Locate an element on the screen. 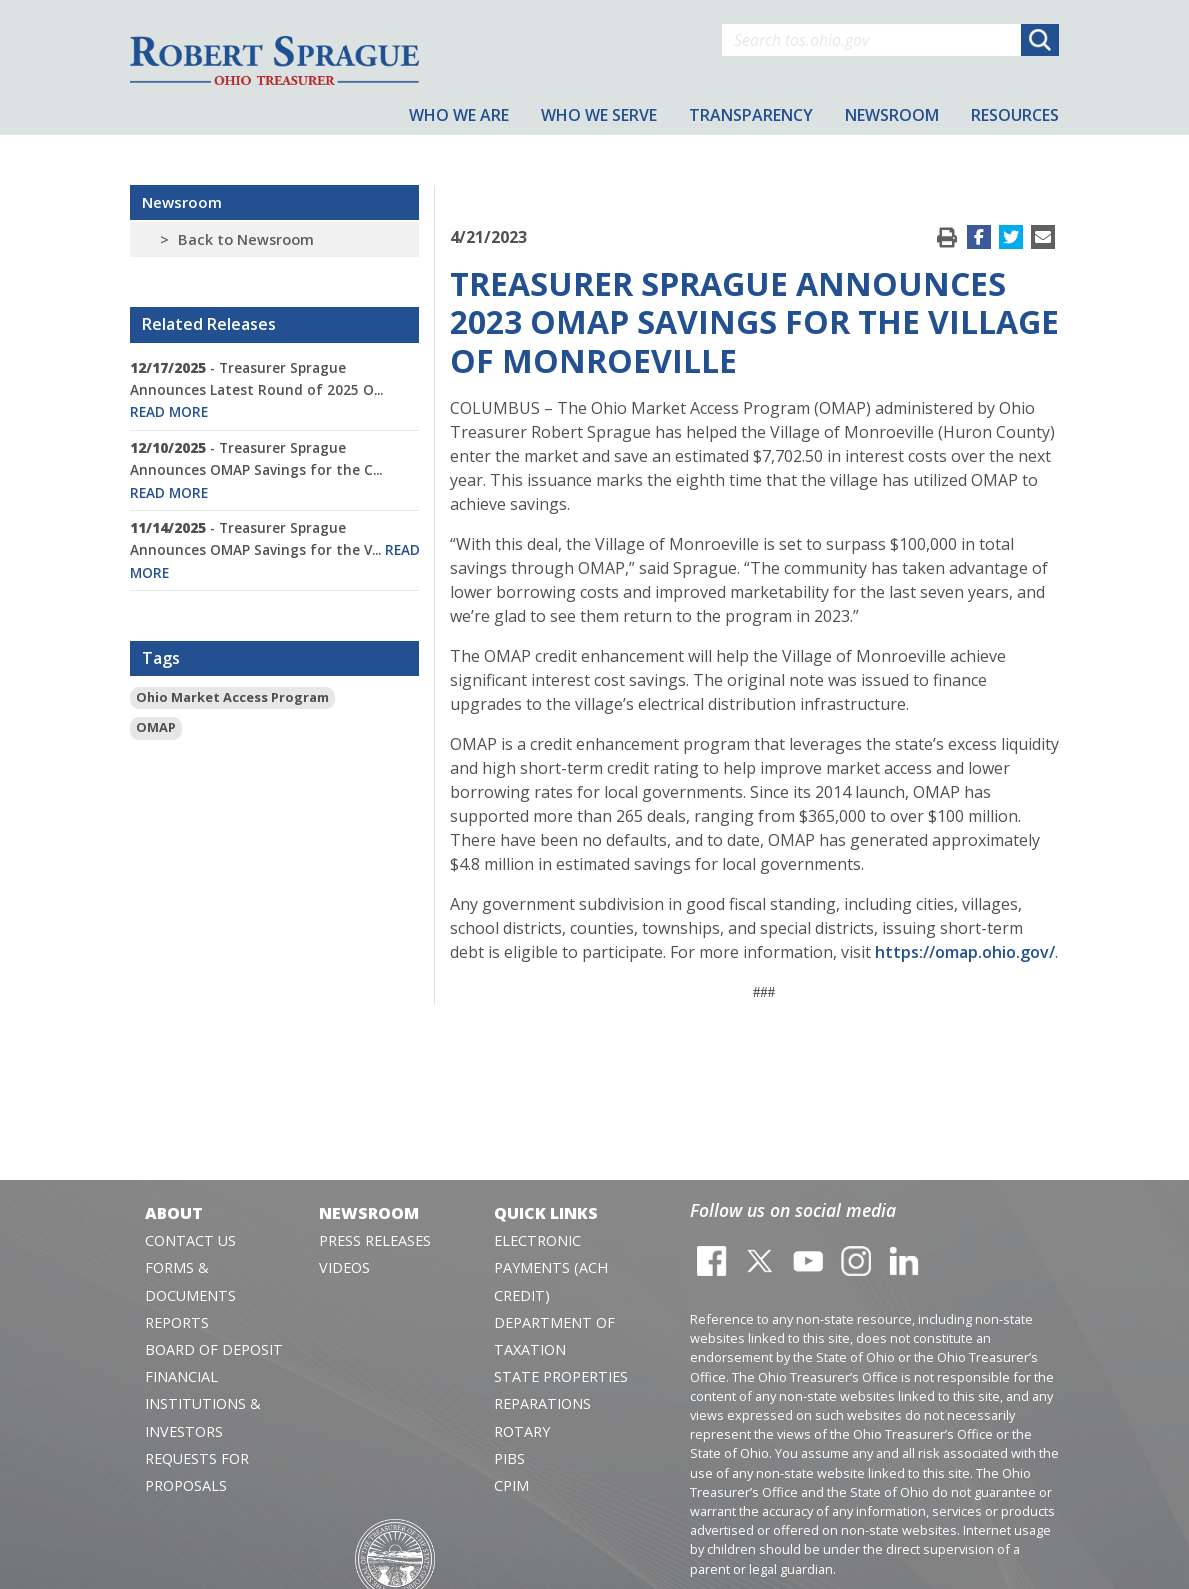  Newsroom is located at coordinates (182, 202).